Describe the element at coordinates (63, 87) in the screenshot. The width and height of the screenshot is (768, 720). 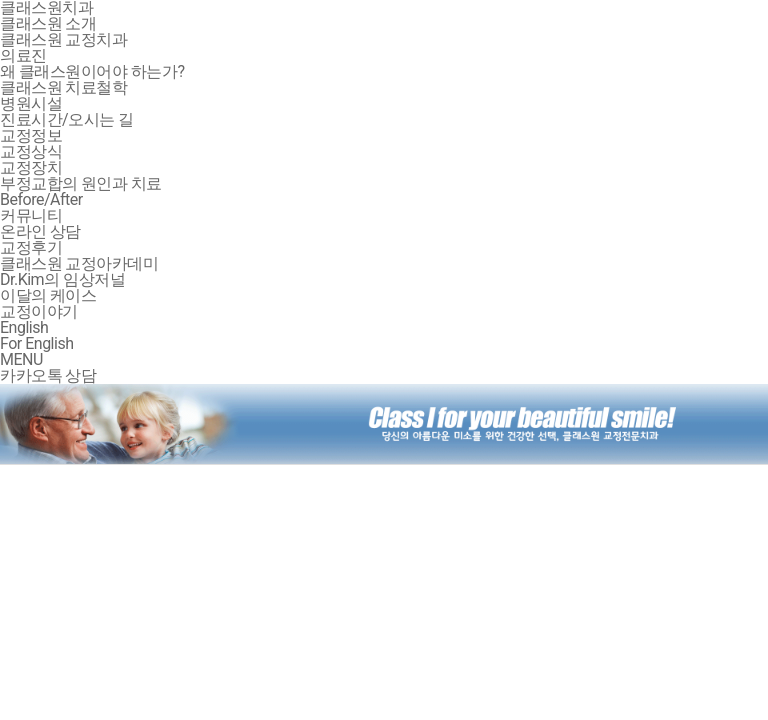
I see `클래스원 치료철학` at that location.